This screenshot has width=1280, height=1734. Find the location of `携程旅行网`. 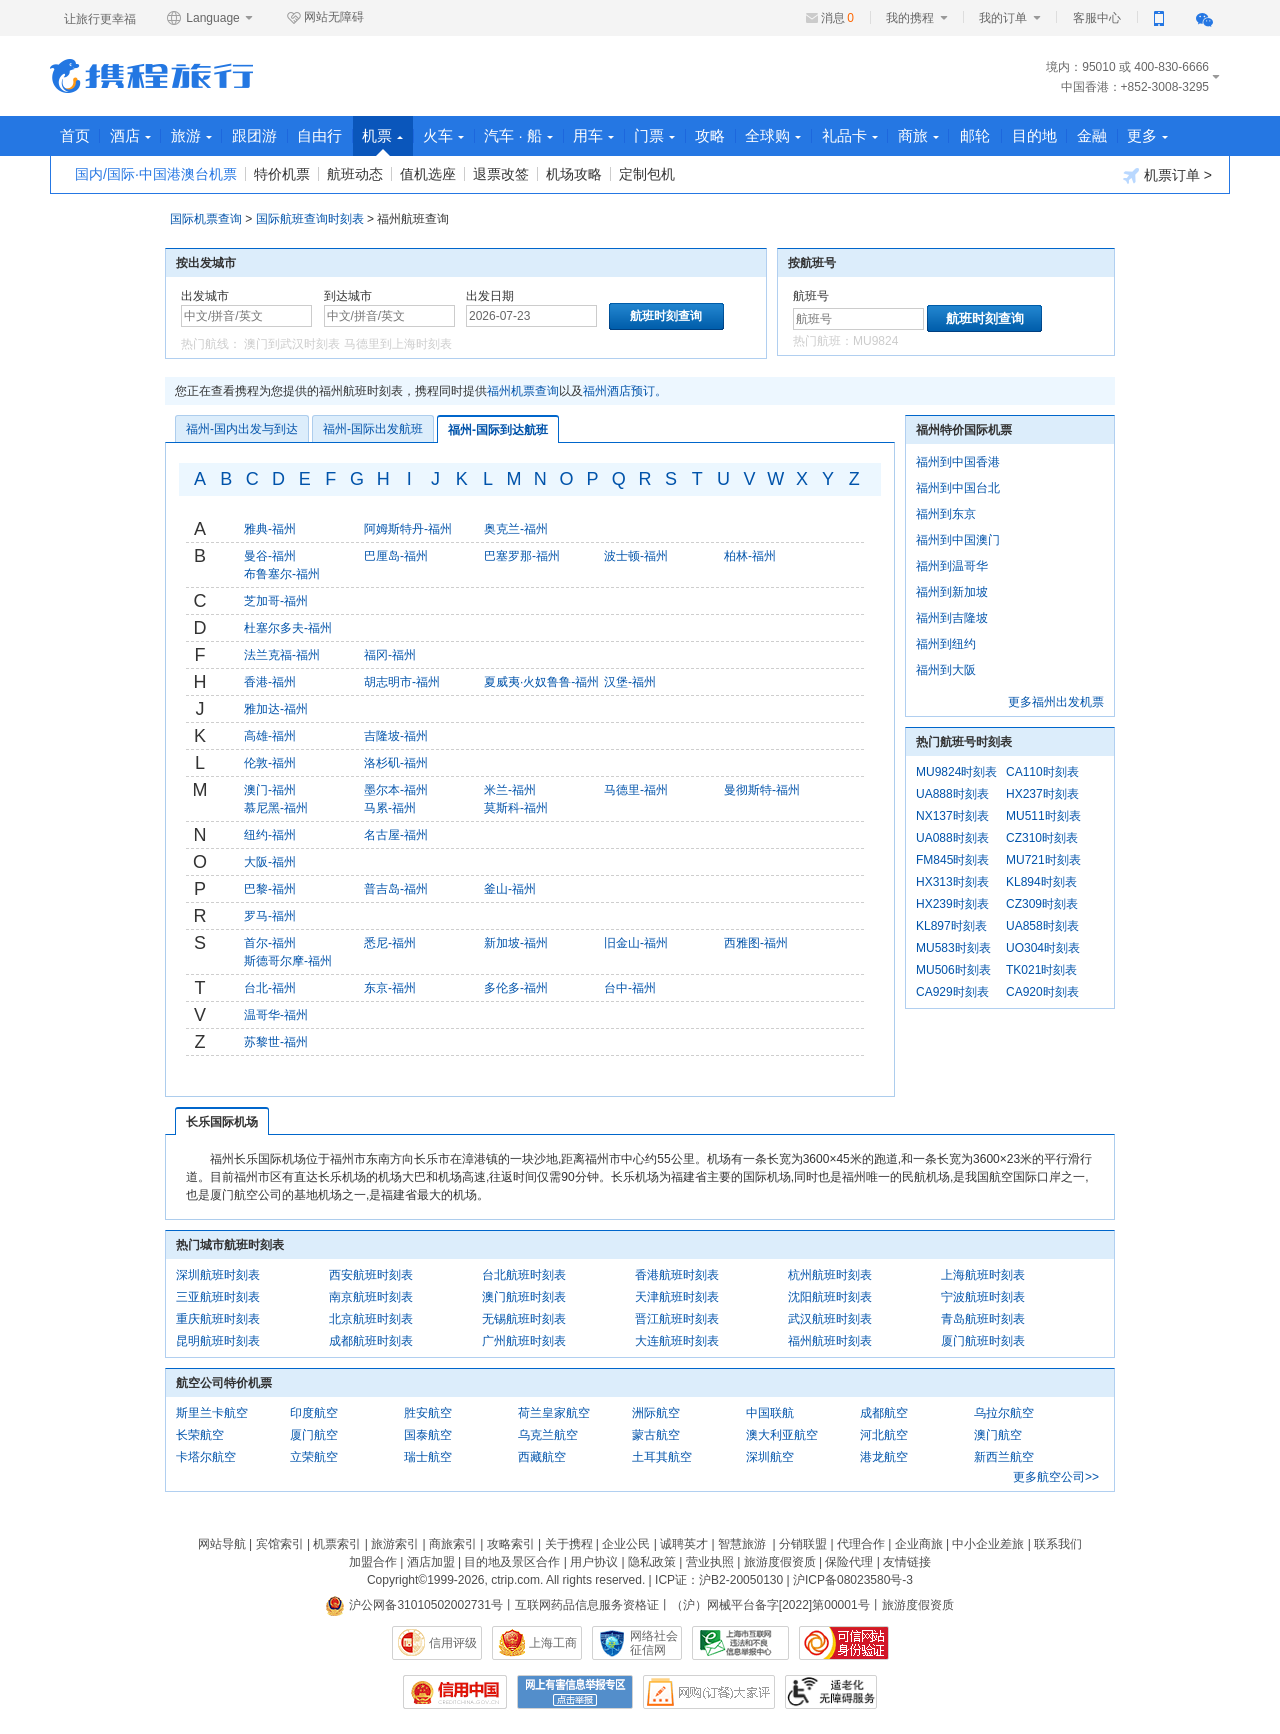

携程旅行网 is located at coordinates (151, 76).